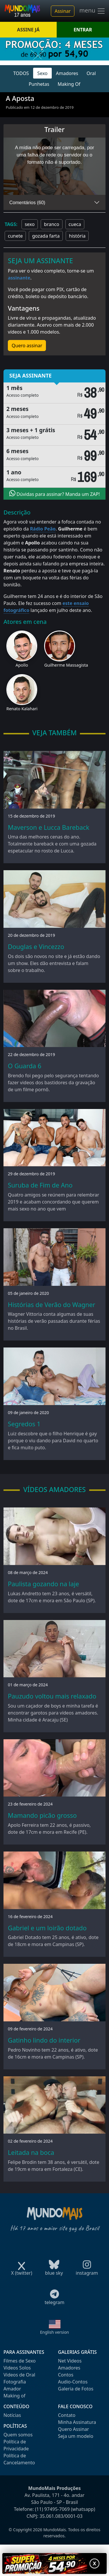 This screenshot has width=109, height=2576. I want to click on Amador, so click(12, 2388).